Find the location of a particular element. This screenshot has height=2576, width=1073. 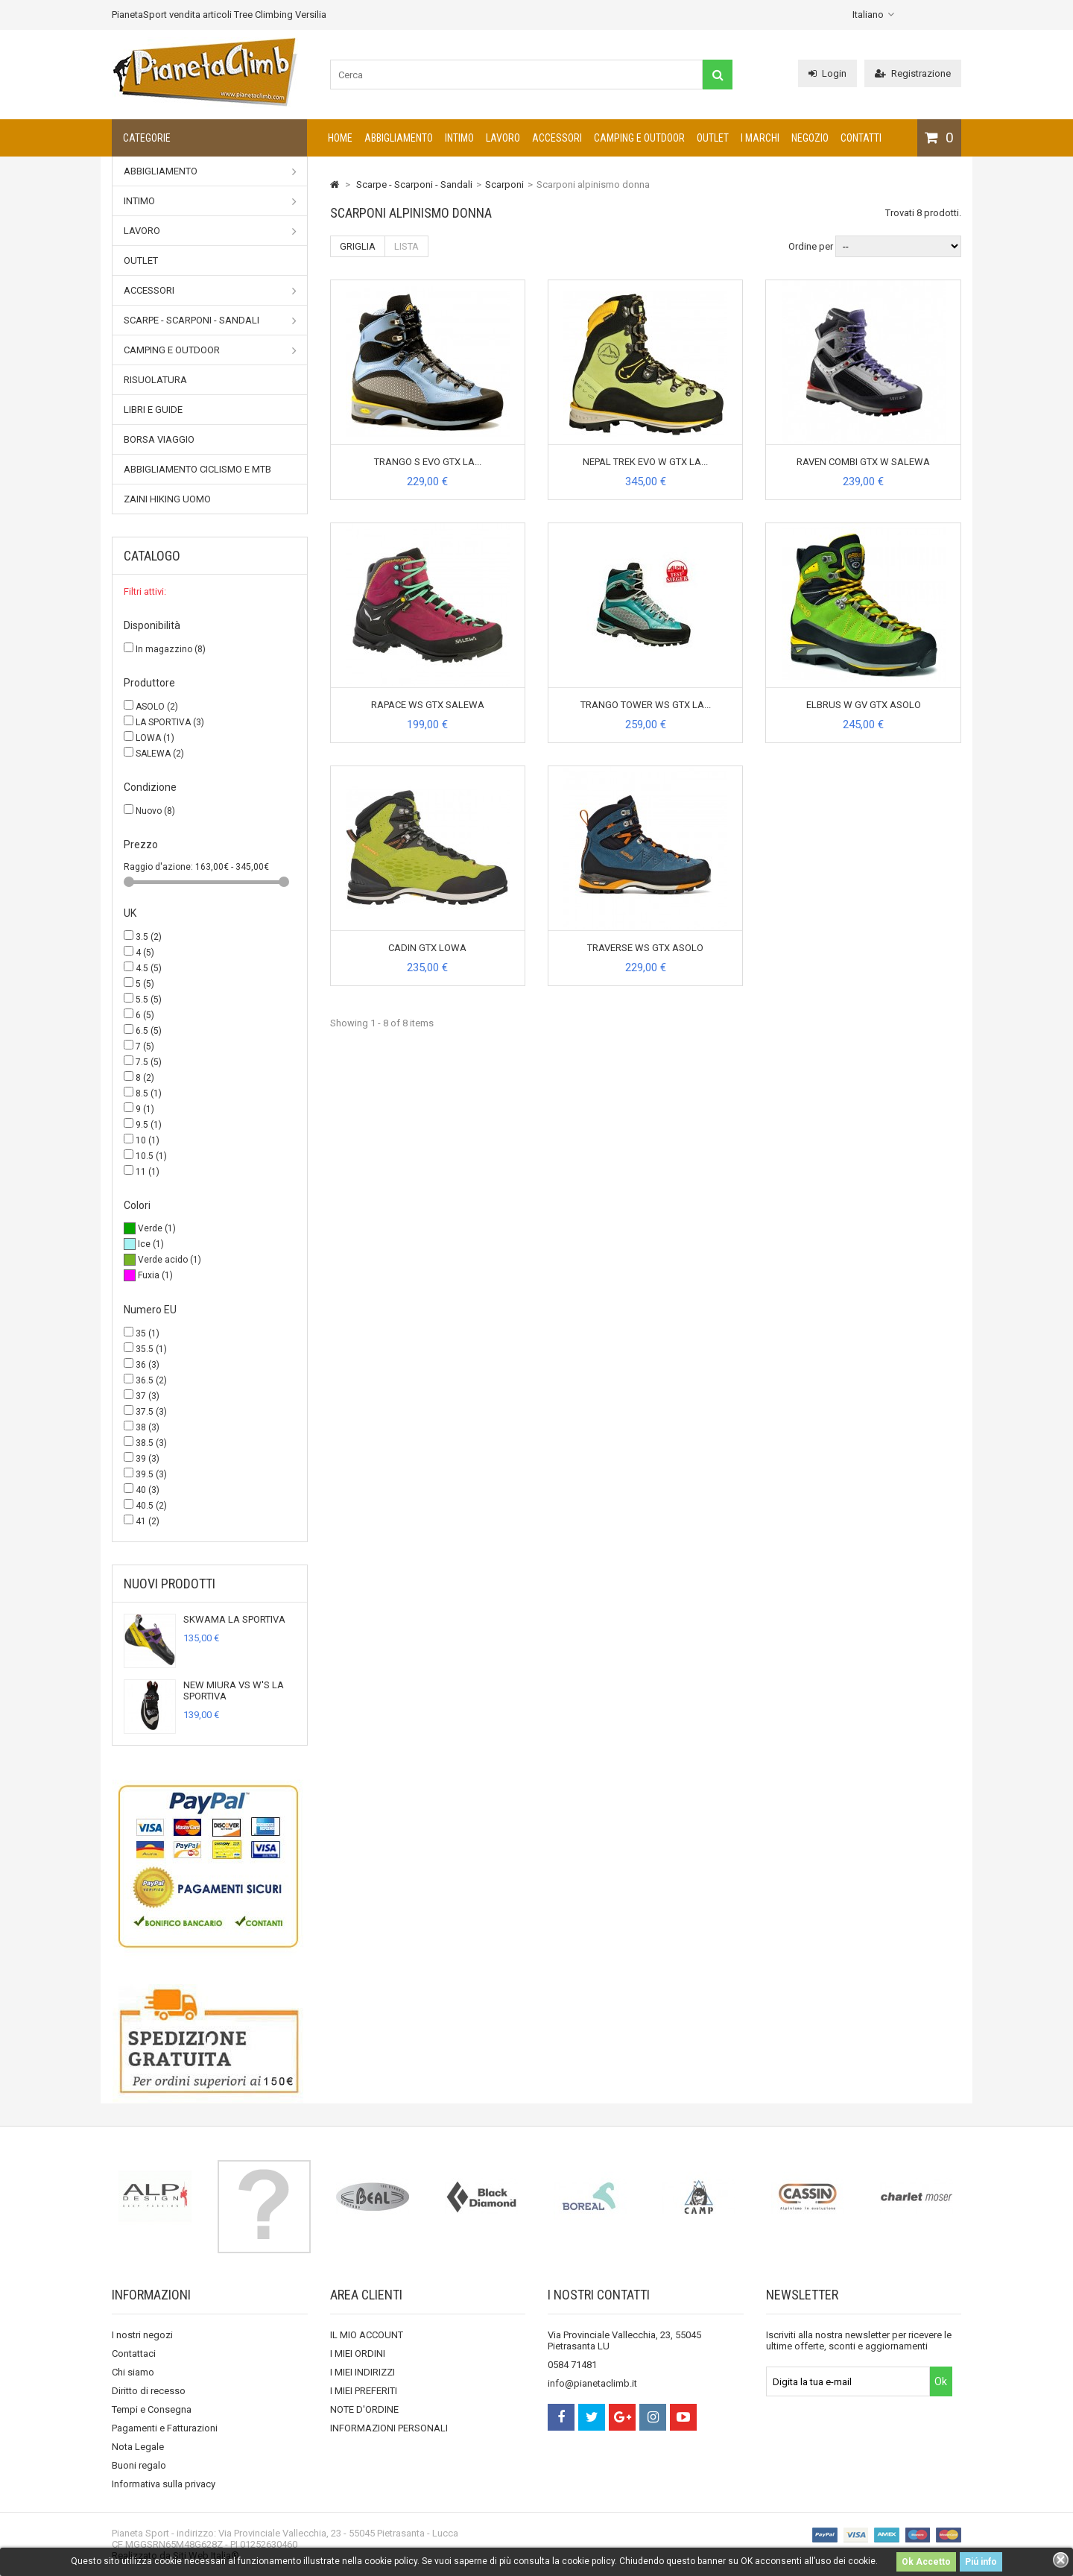

CONTATTI is located at coordinates (861, 138).